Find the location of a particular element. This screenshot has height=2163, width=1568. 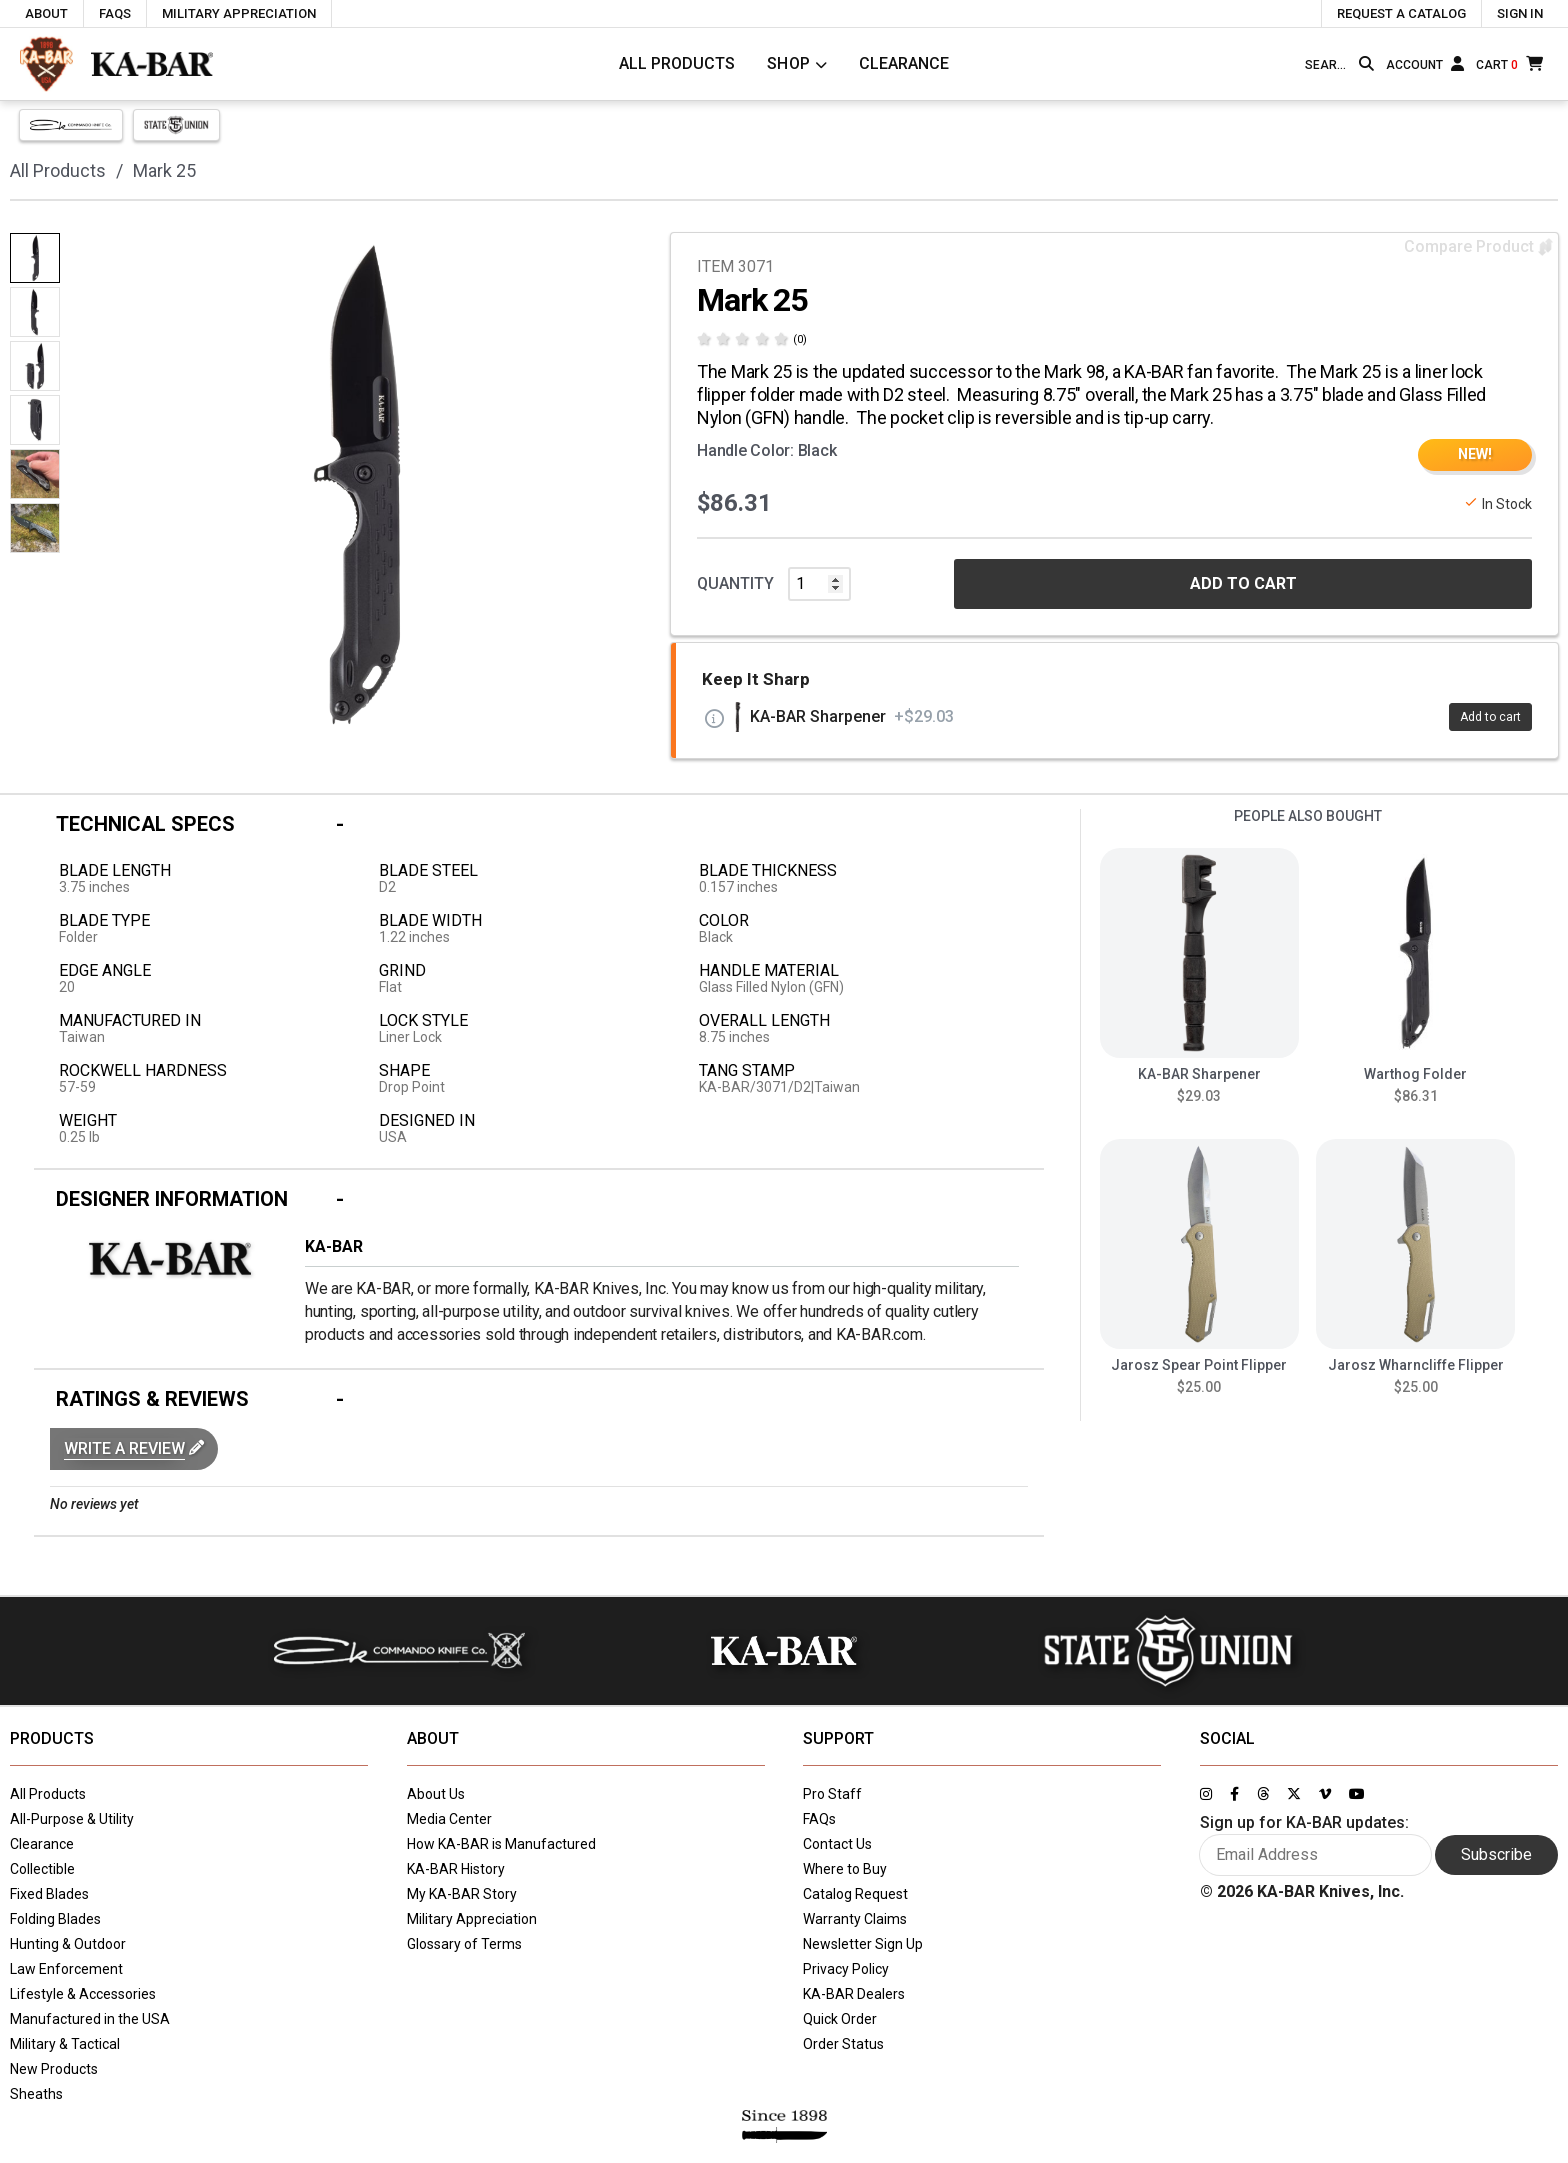

Shop [Click to toggle menu to view all categories] is located at coordinates (789, 63).